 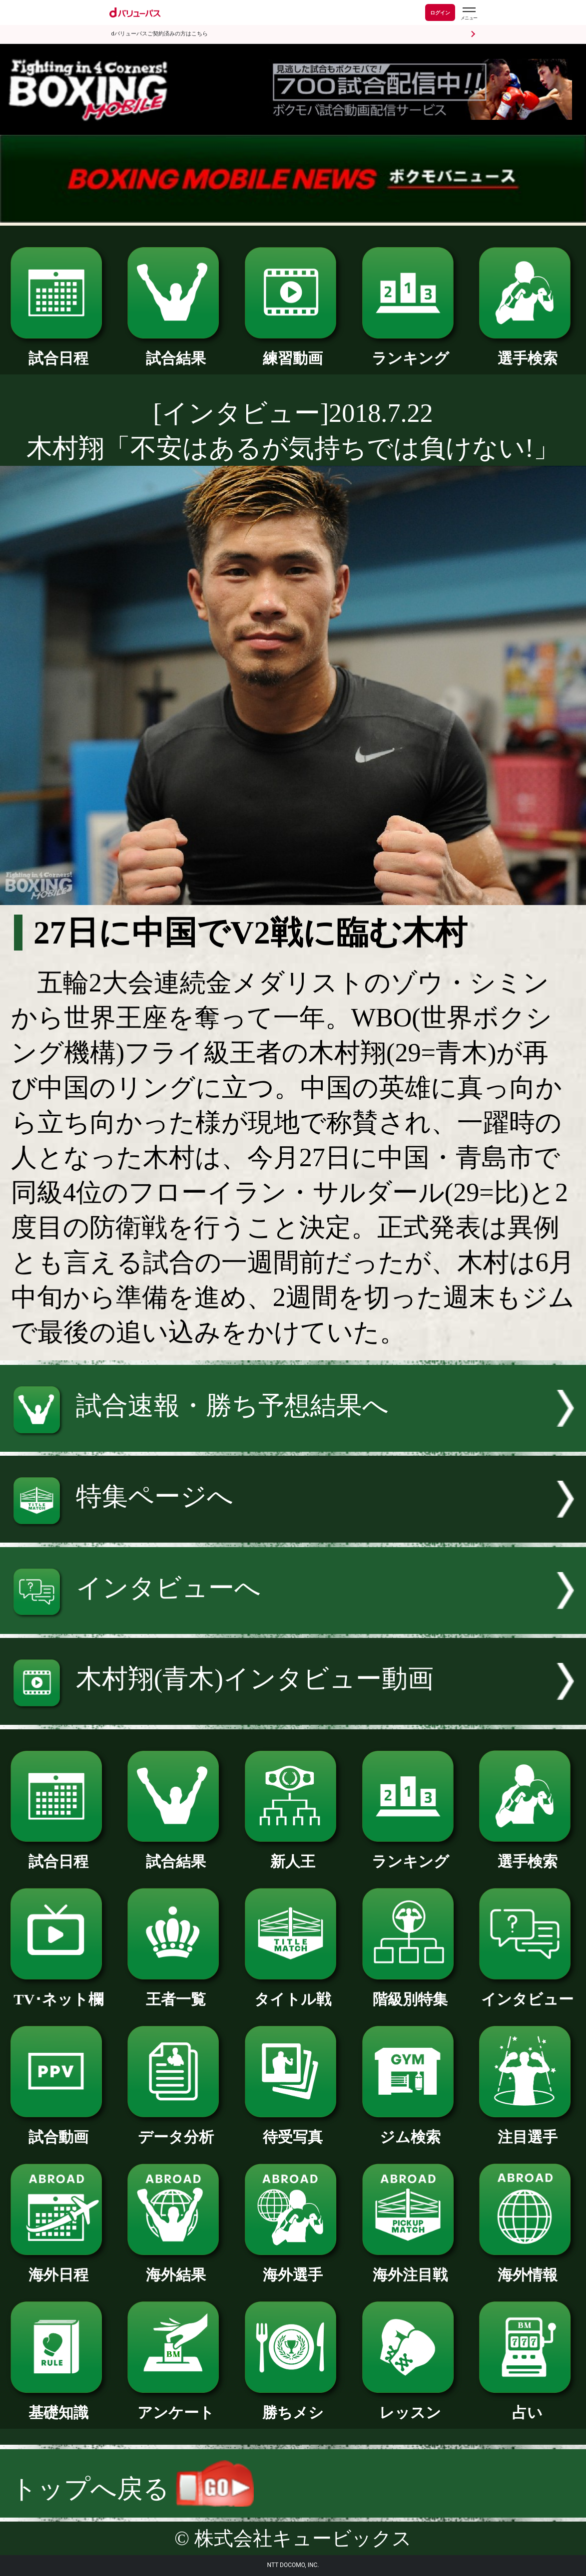 I want to click on 新人王, so click(x=293, y=1854).